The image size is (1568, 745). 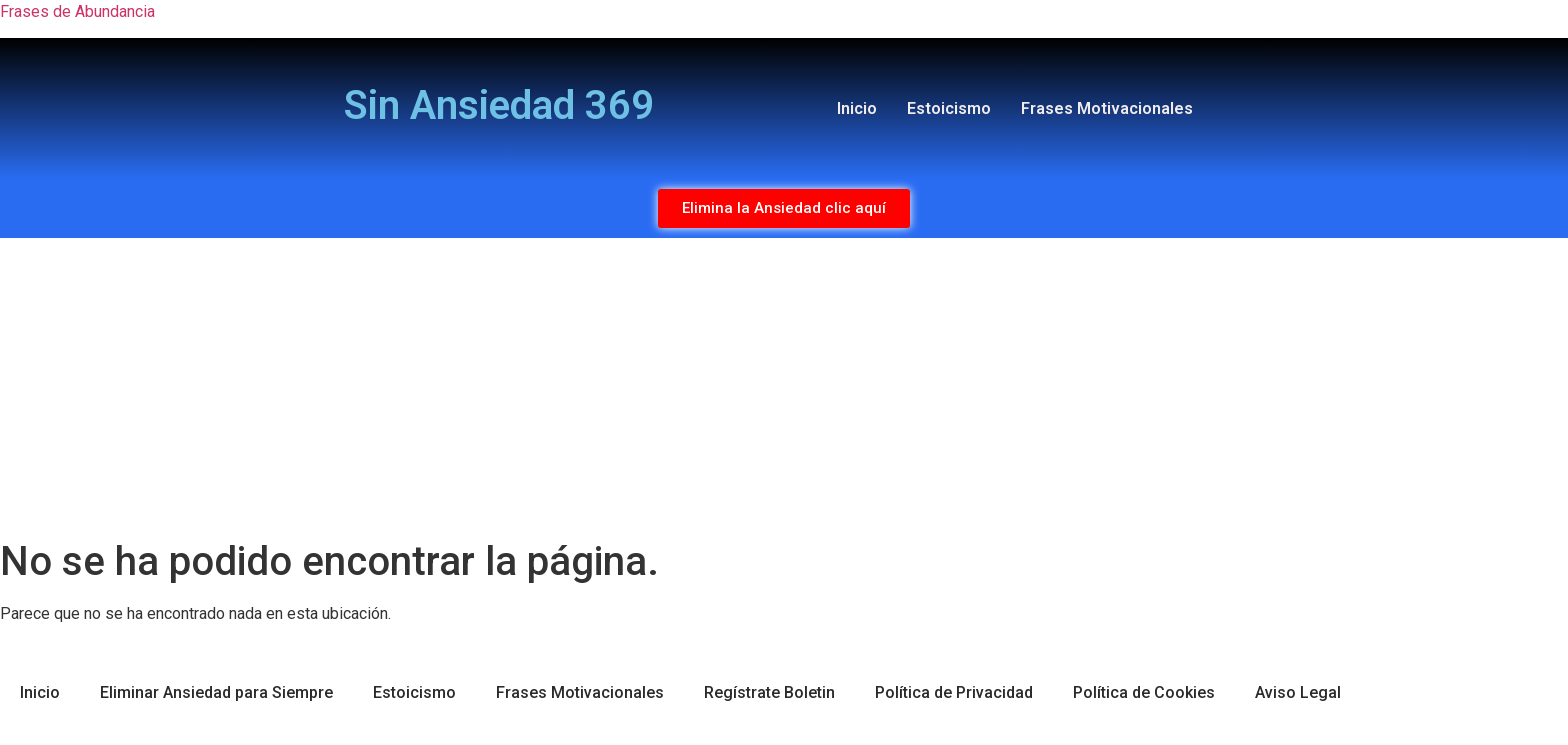 I want to click on Aviso Legal, so click(x=1298, y=692).